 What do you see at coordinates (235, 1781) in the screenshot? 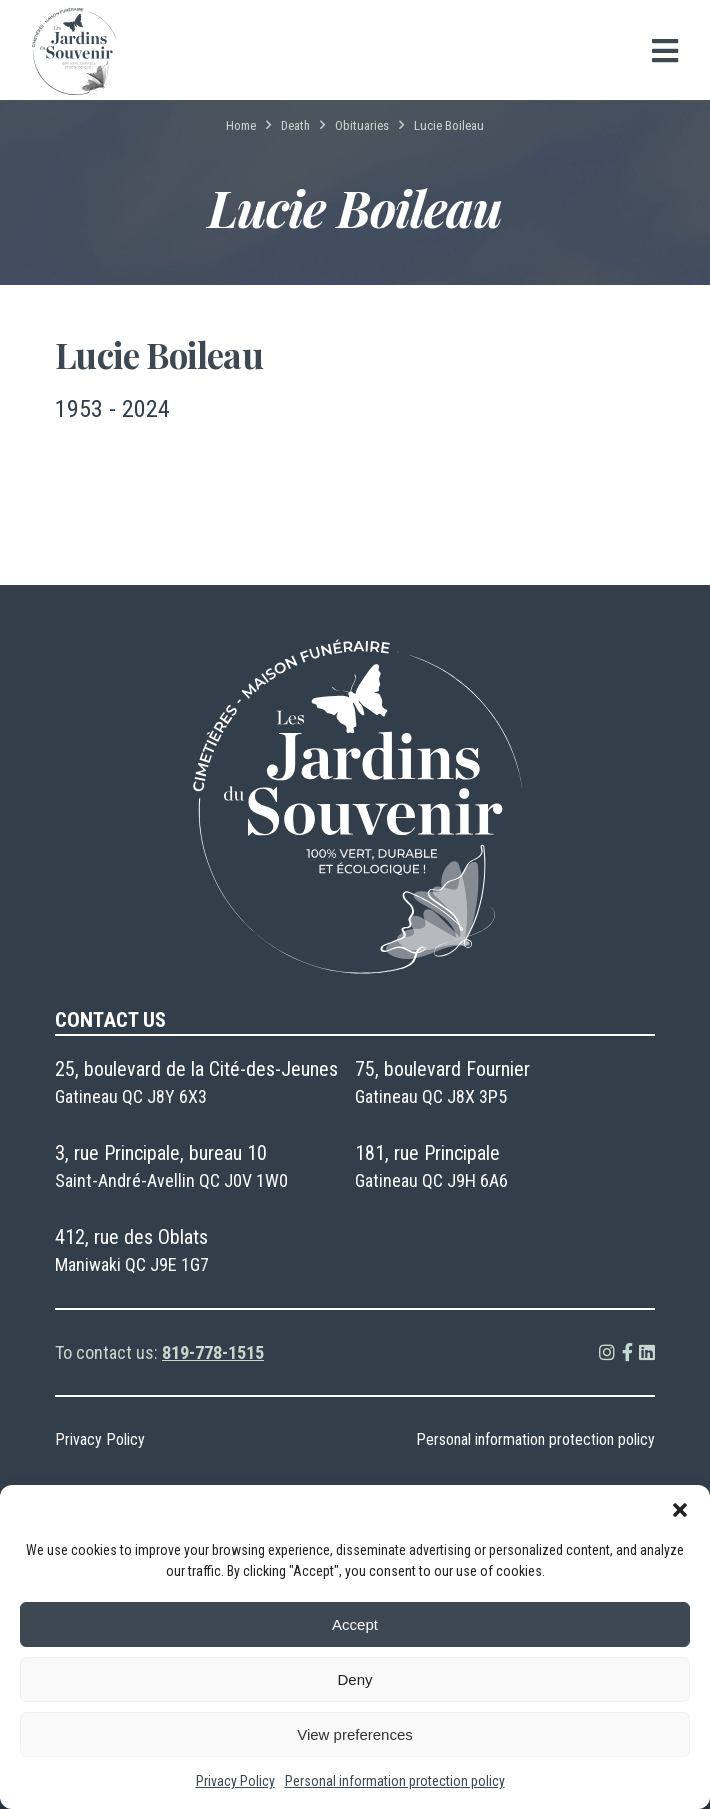
I see `Privacy Policy` at bounding box center [235, 1781].